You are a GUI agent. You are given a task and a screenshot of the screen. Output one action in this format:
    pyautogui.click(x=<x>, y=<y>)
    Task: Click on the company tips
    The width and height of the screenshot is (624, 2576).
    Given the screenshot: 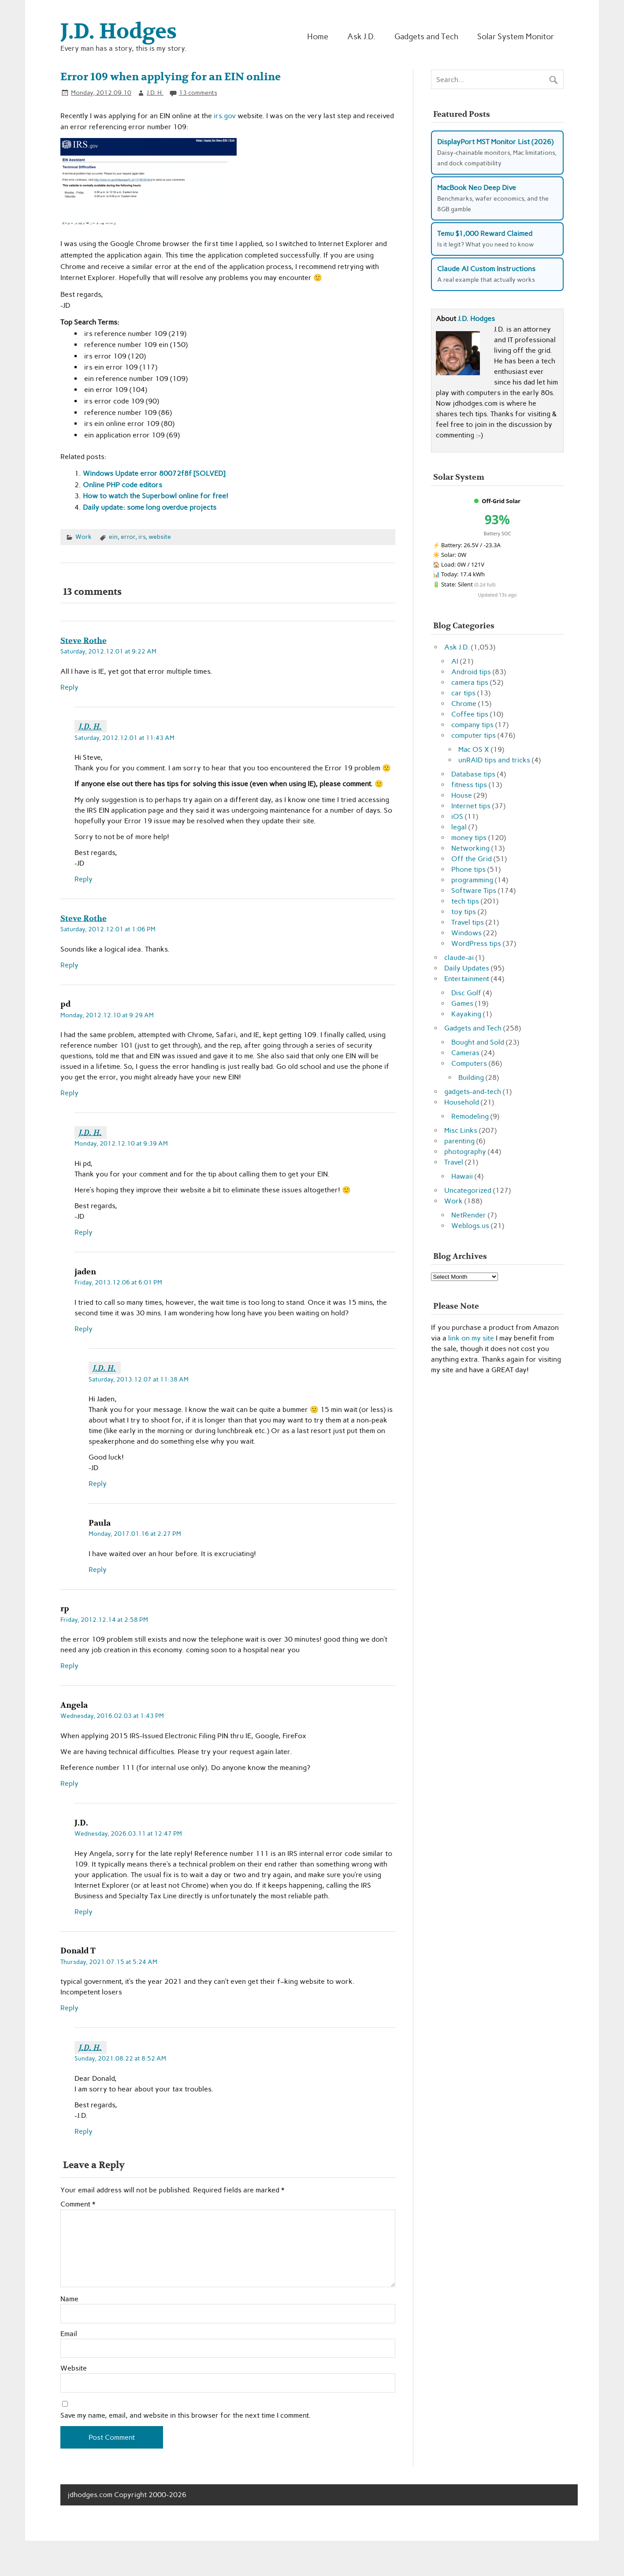 What is the action you would take?
    pyautogui.click(x=472, y=725)
    